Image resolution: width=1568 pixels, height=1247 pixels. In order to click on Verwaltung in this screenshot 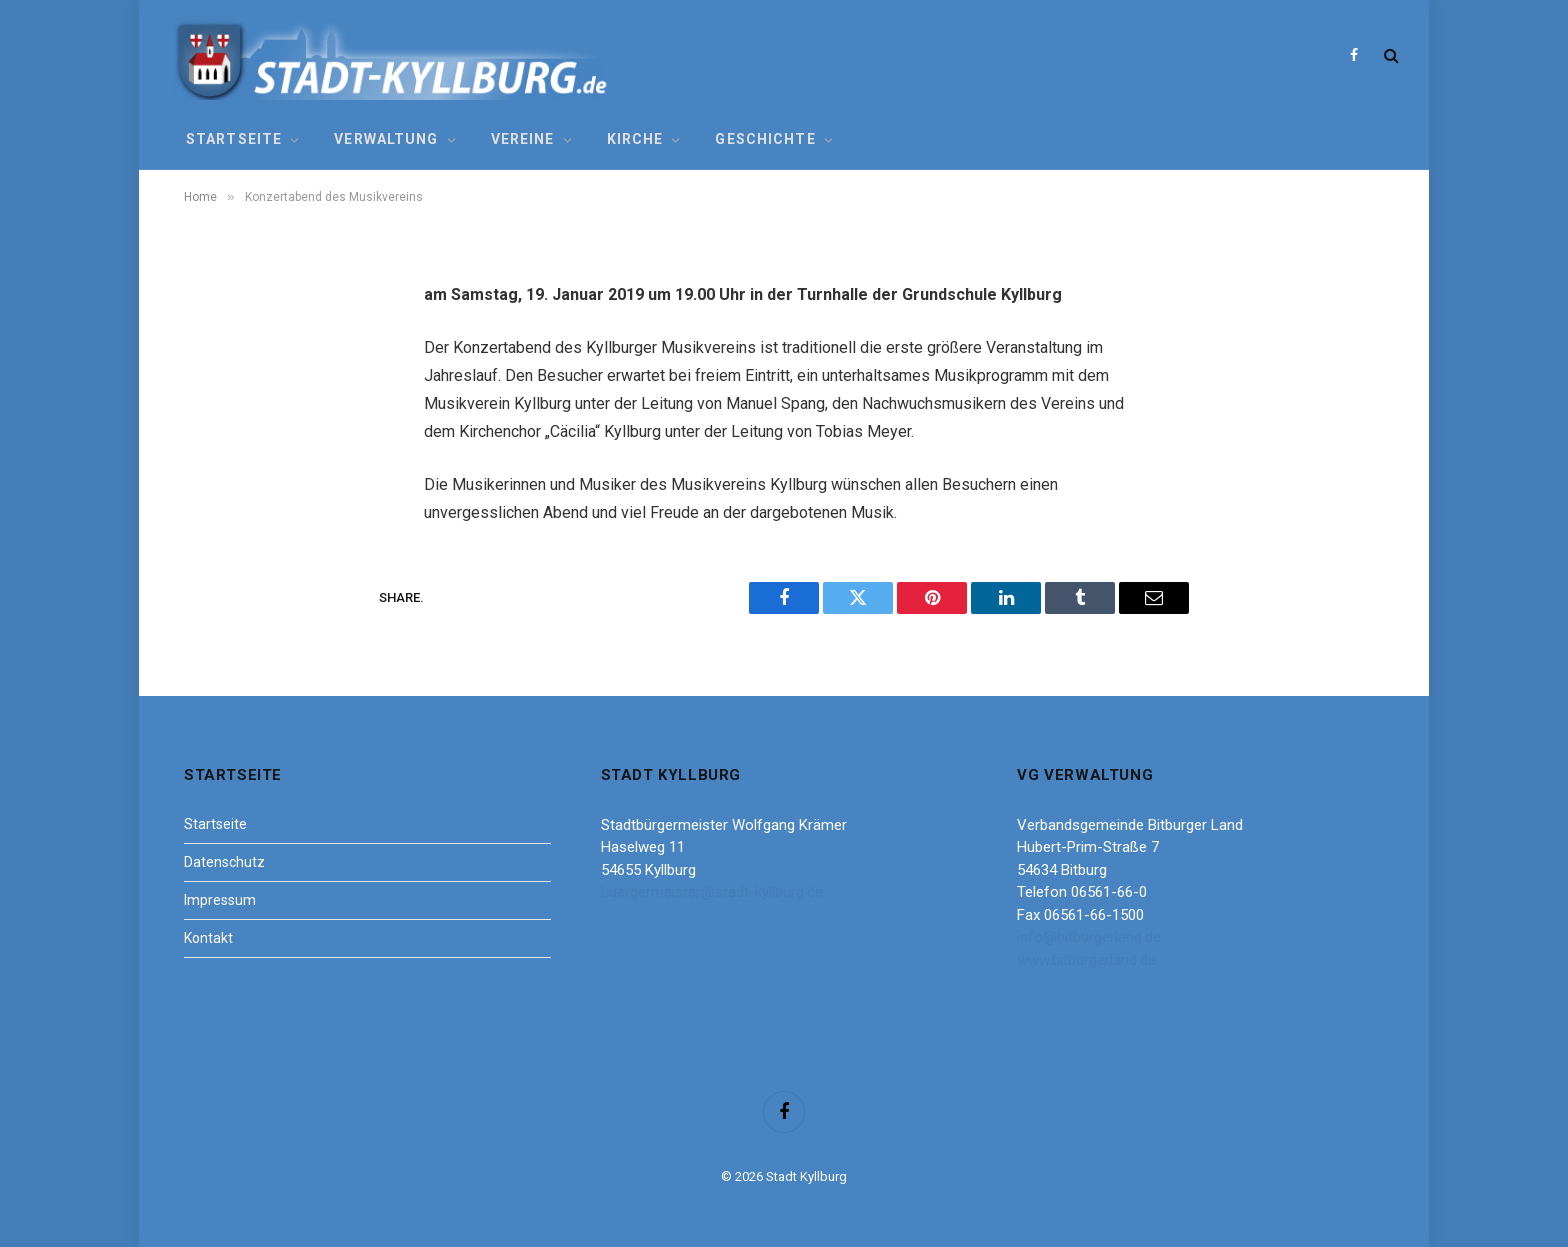, I will do `click(386, 139)`.